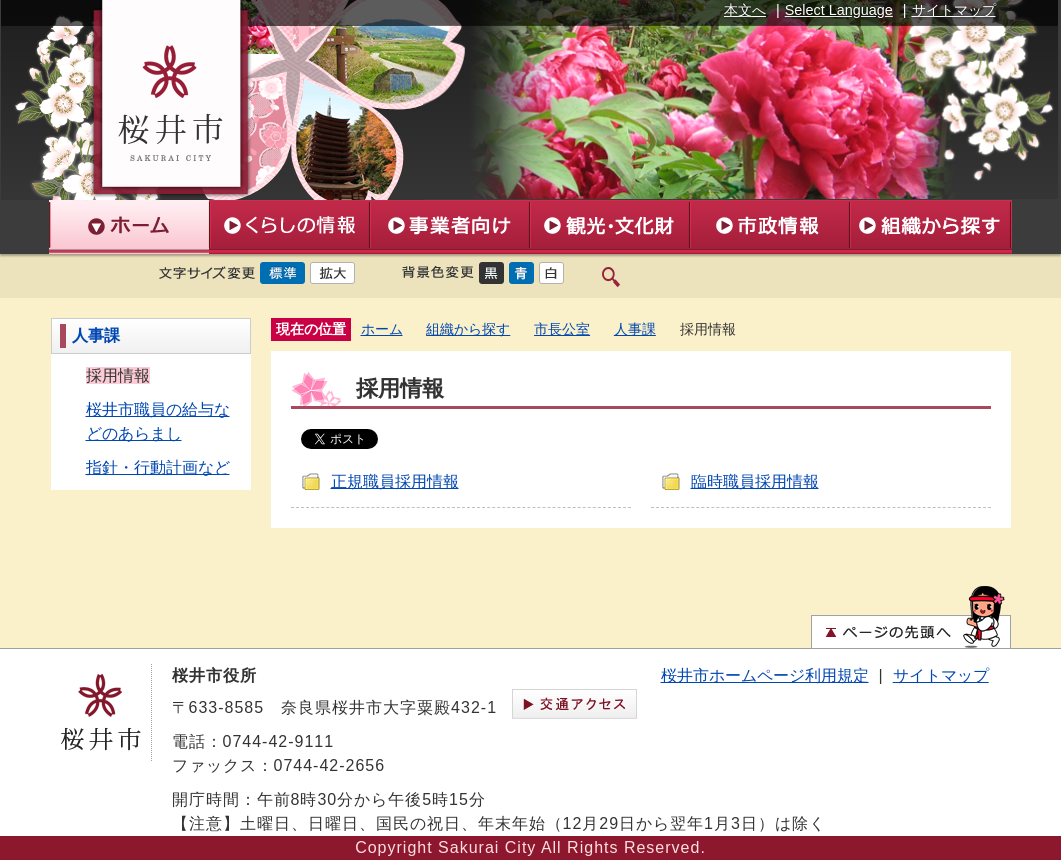  What do you see at coordinates (96, 335) in the screenshot?
I see `人事課` at bounding box center [96, 335].